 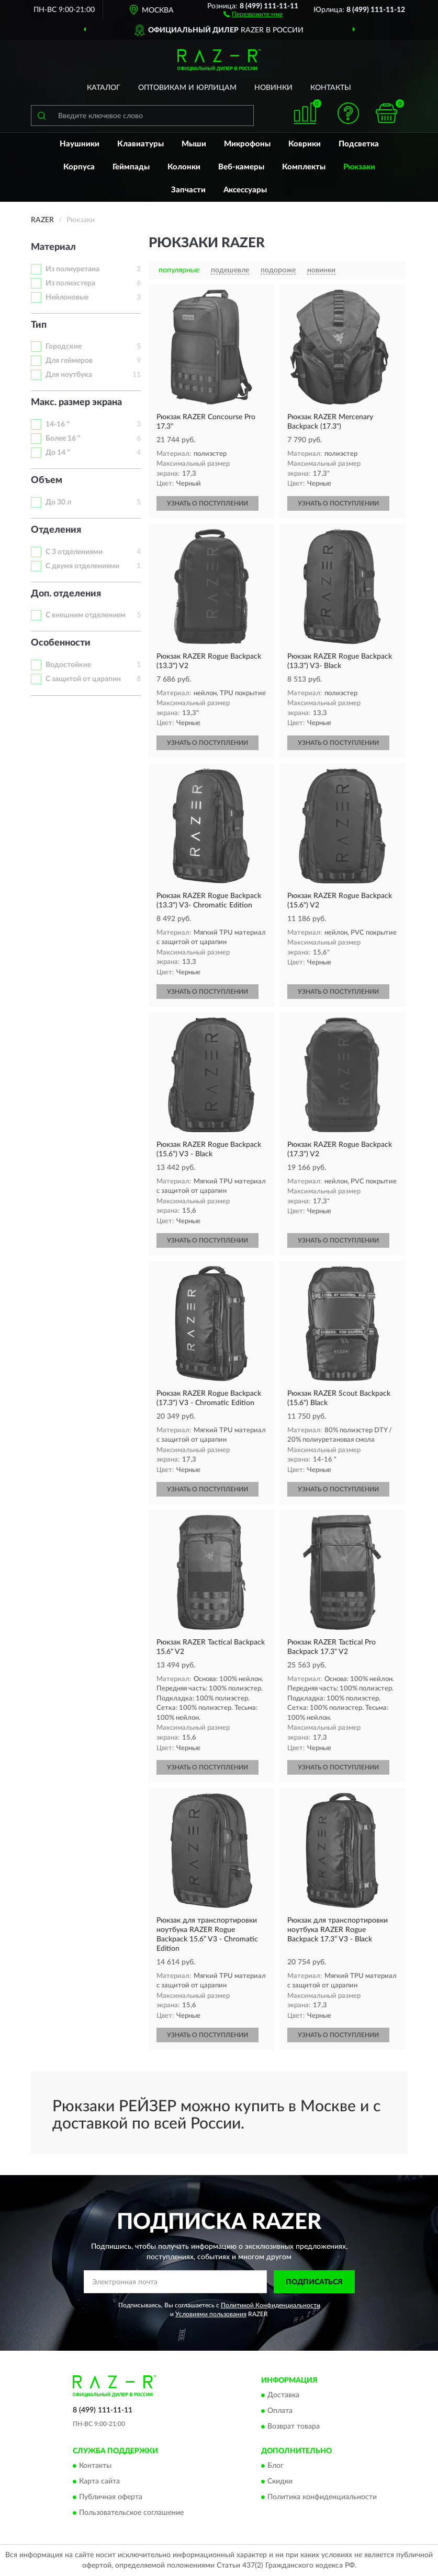 What do you see at coordinates (280, 2482) in the screenshot?
I see `Скидки` at bounding box center [280, 2482].